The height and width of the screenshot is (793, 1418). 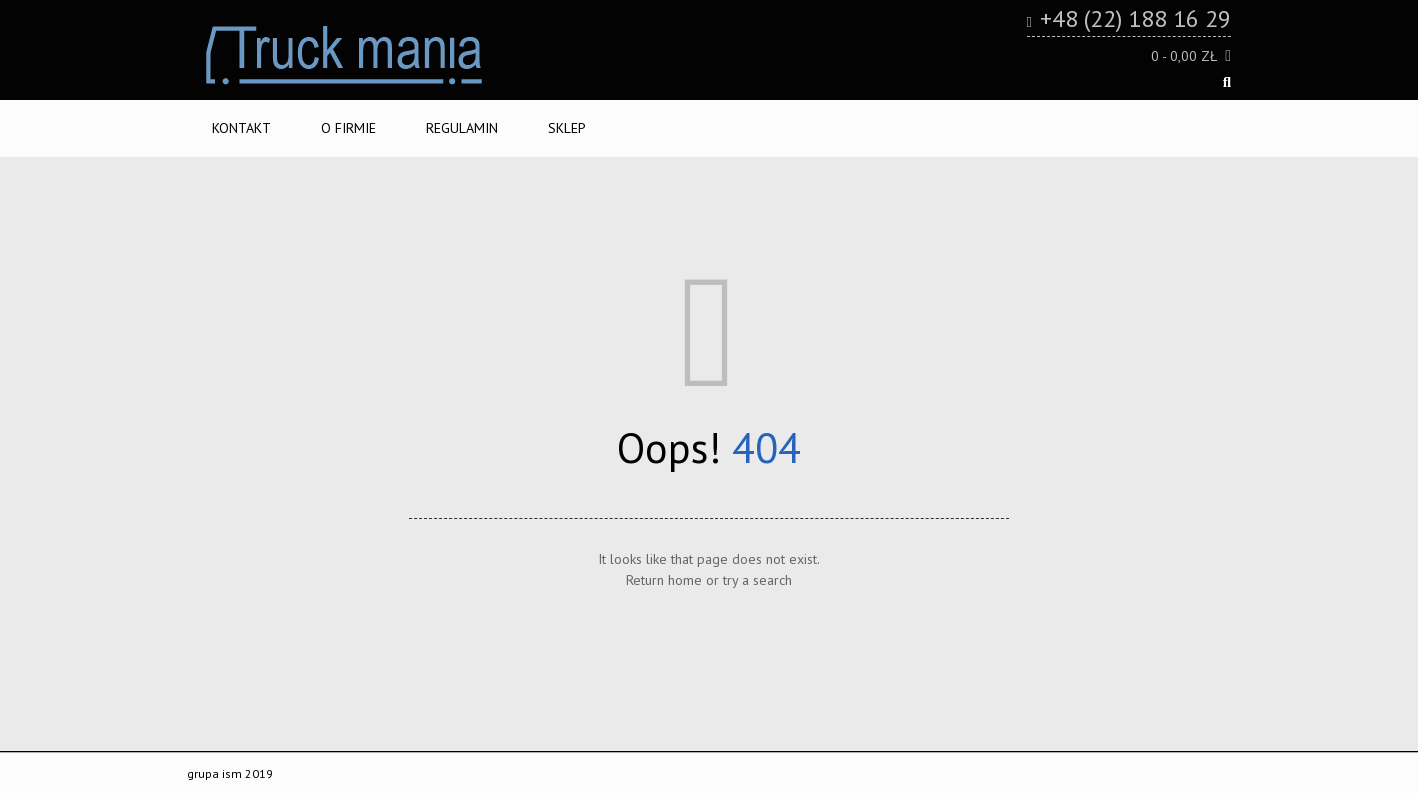 I want to click on Sklep, so click(x=567, y=128).